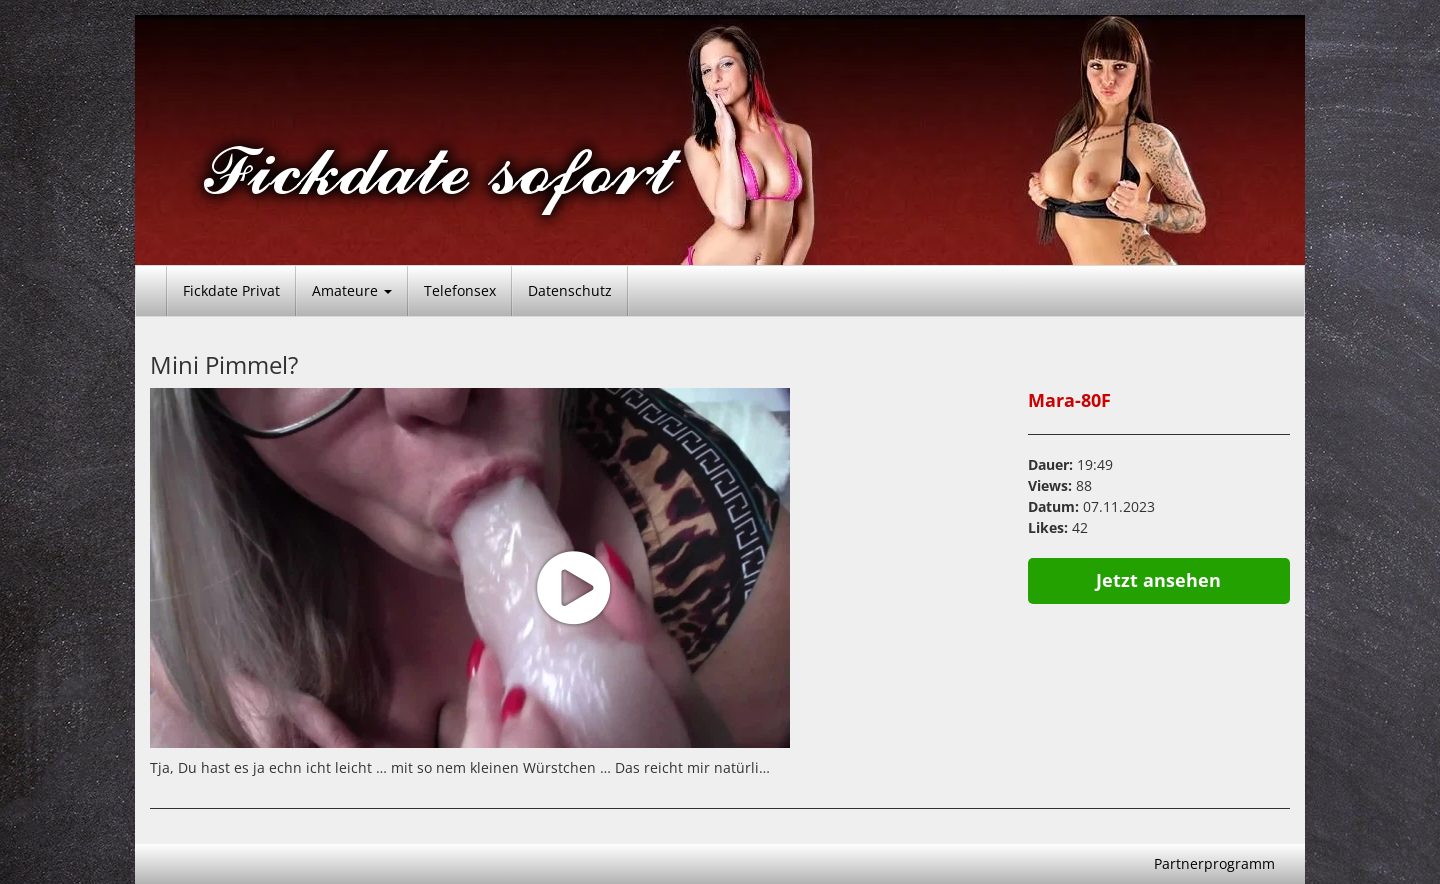 This screenshot has height=884, width=1440. What do you see at coordinates (352, 290) in the screenshot?
I see `Amateure` at bounding box center [352, 290].